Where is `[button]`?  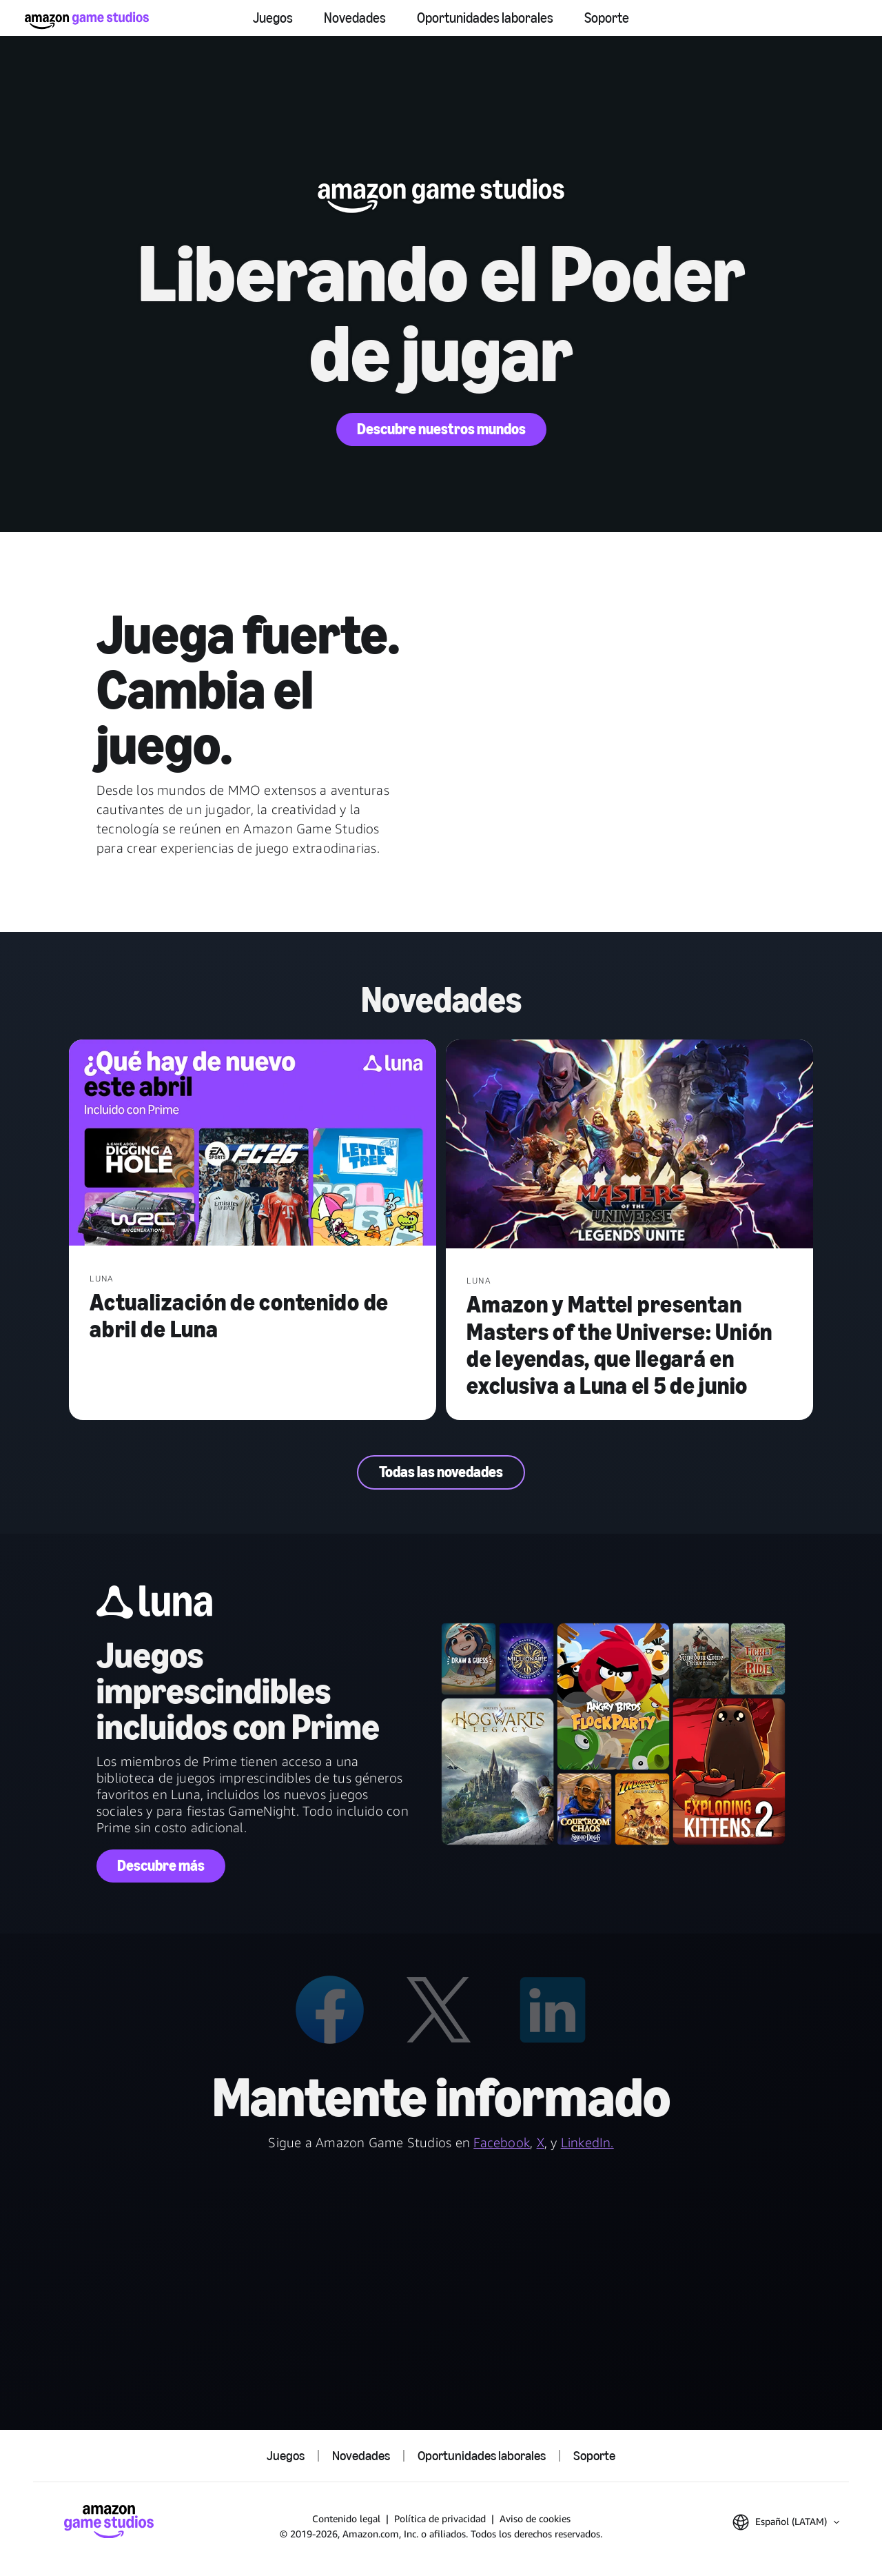 [button] is located at coordinates (785, 2522).